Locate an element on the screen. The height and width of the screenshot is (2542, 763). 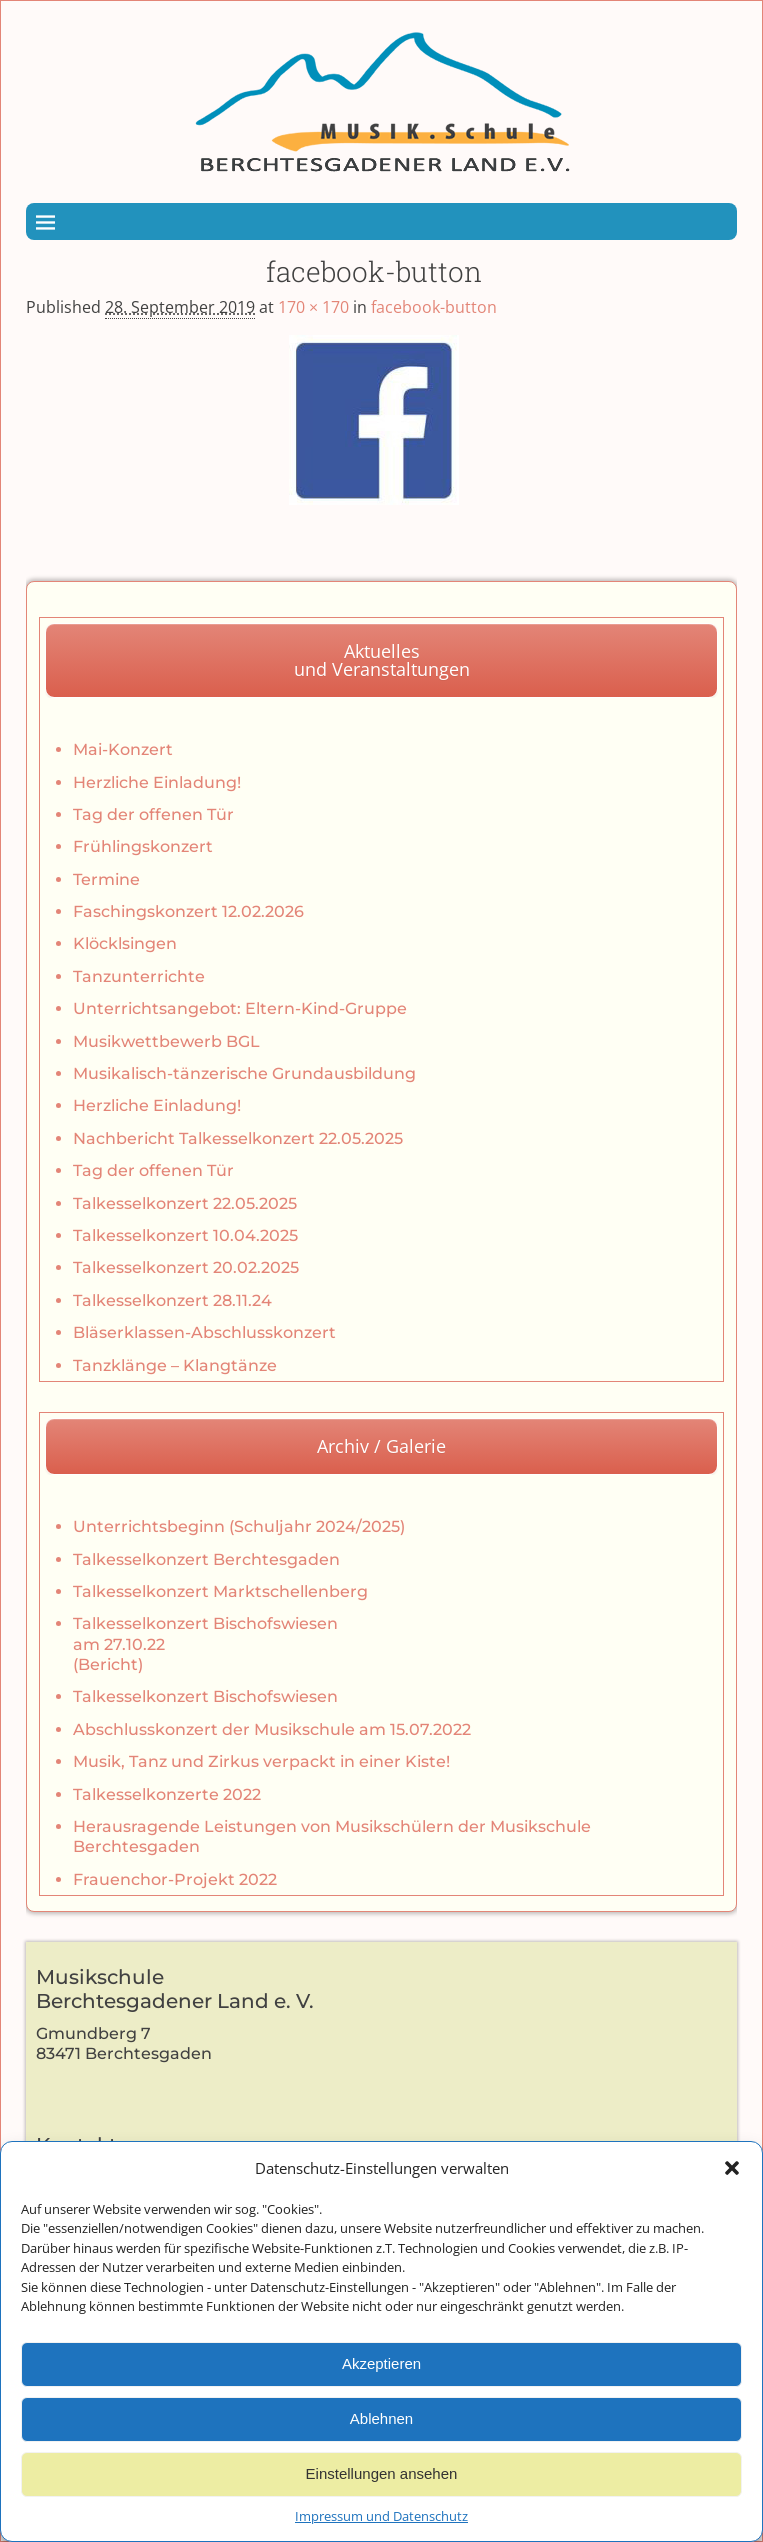
Talkesselkonzert Marktschellenberg is located at coordinates (220, 1591).